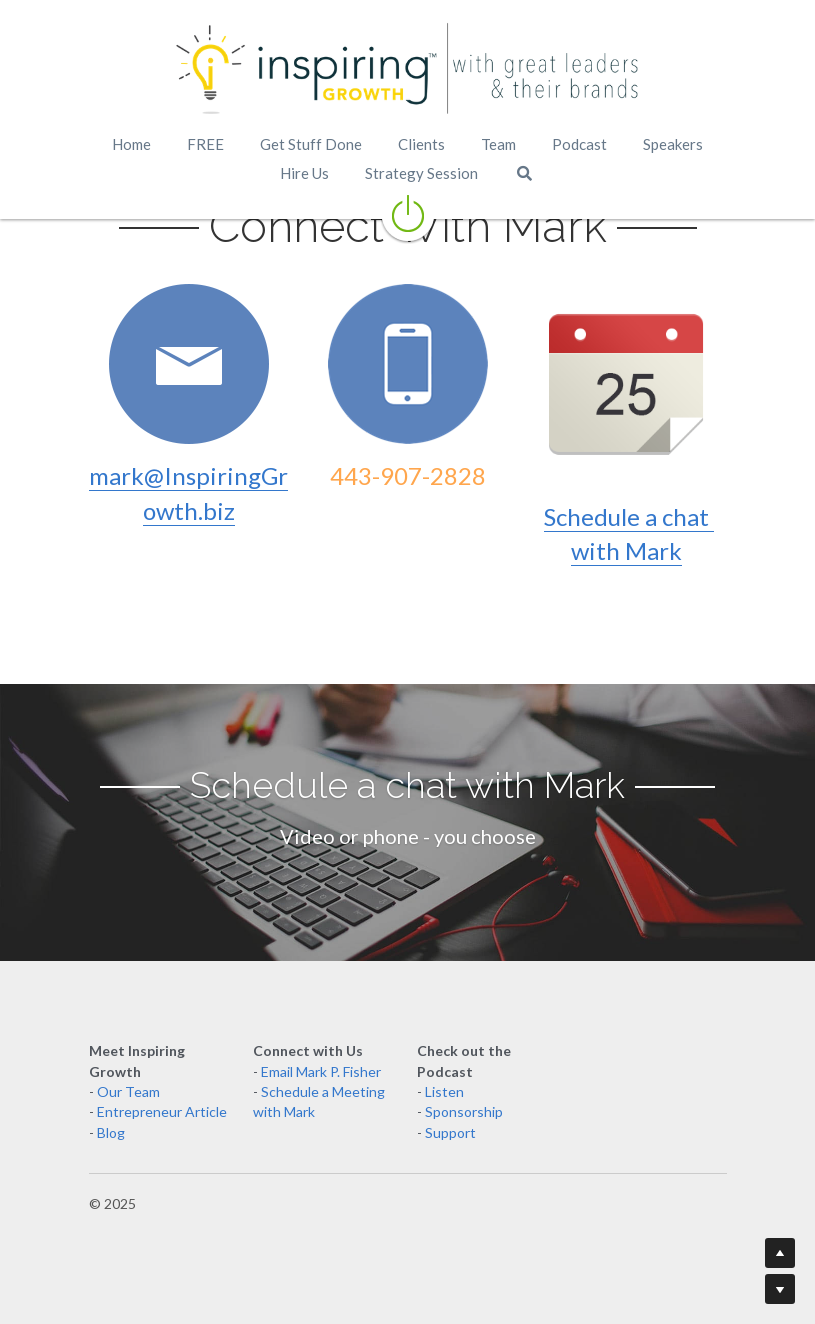  Describe the element at coordinates (444, 1091) in the screenshot. I see `Listen` at that location.